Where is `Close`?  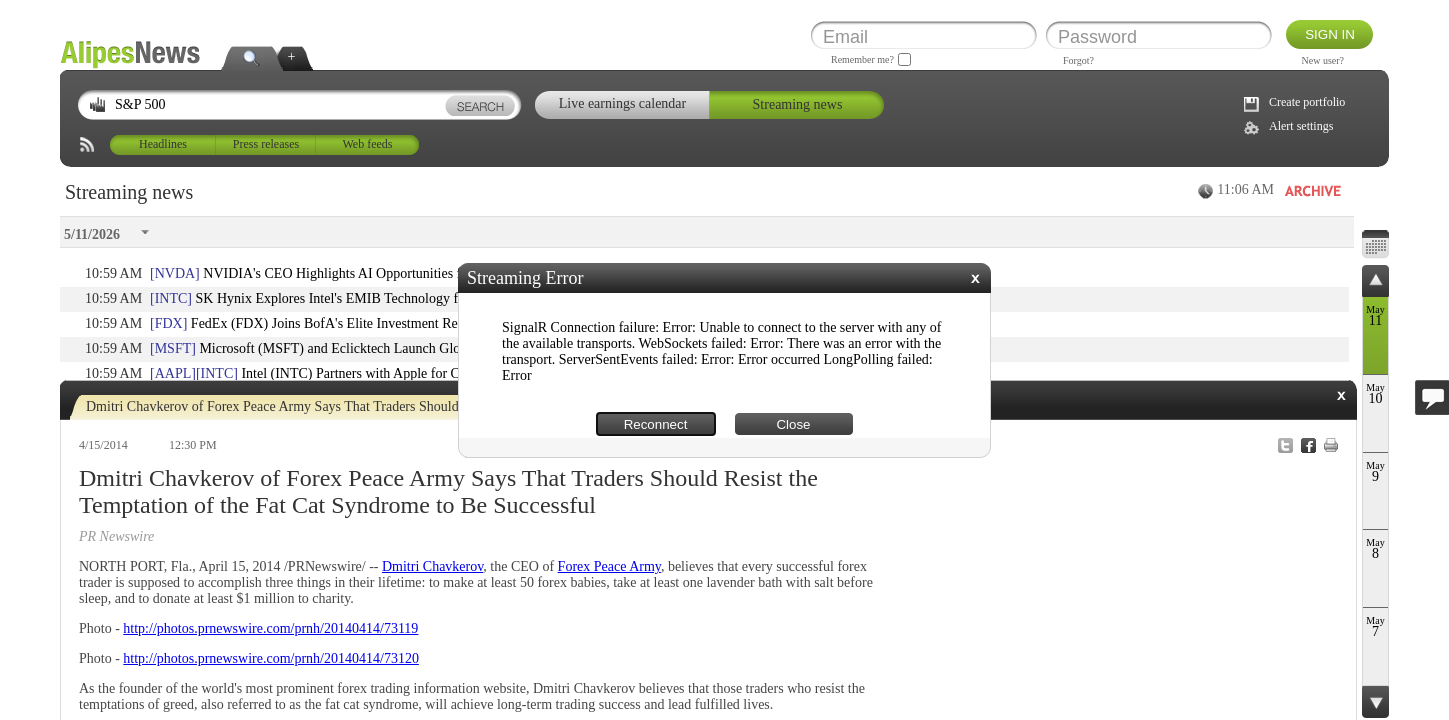 Close is located at coordinates (793, 424).